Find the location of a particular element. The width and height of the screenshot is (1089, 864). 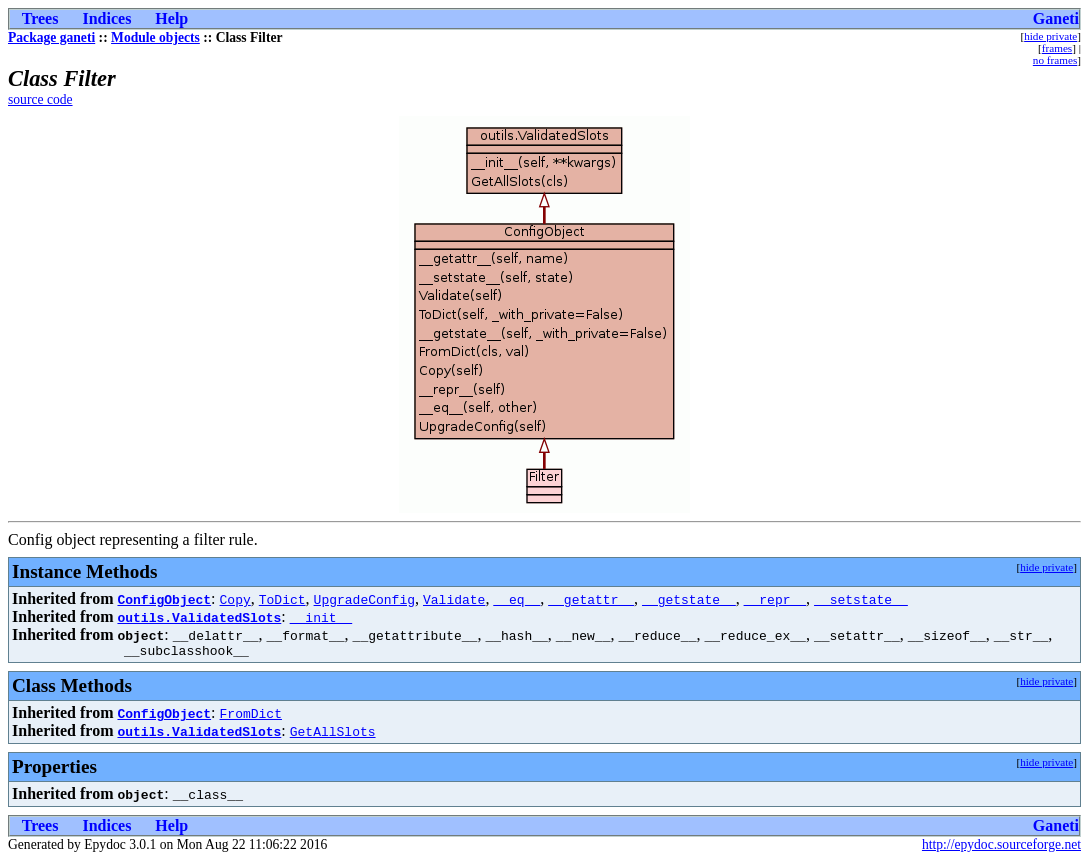

GetAllSlots is located at coordinates (333, 734).